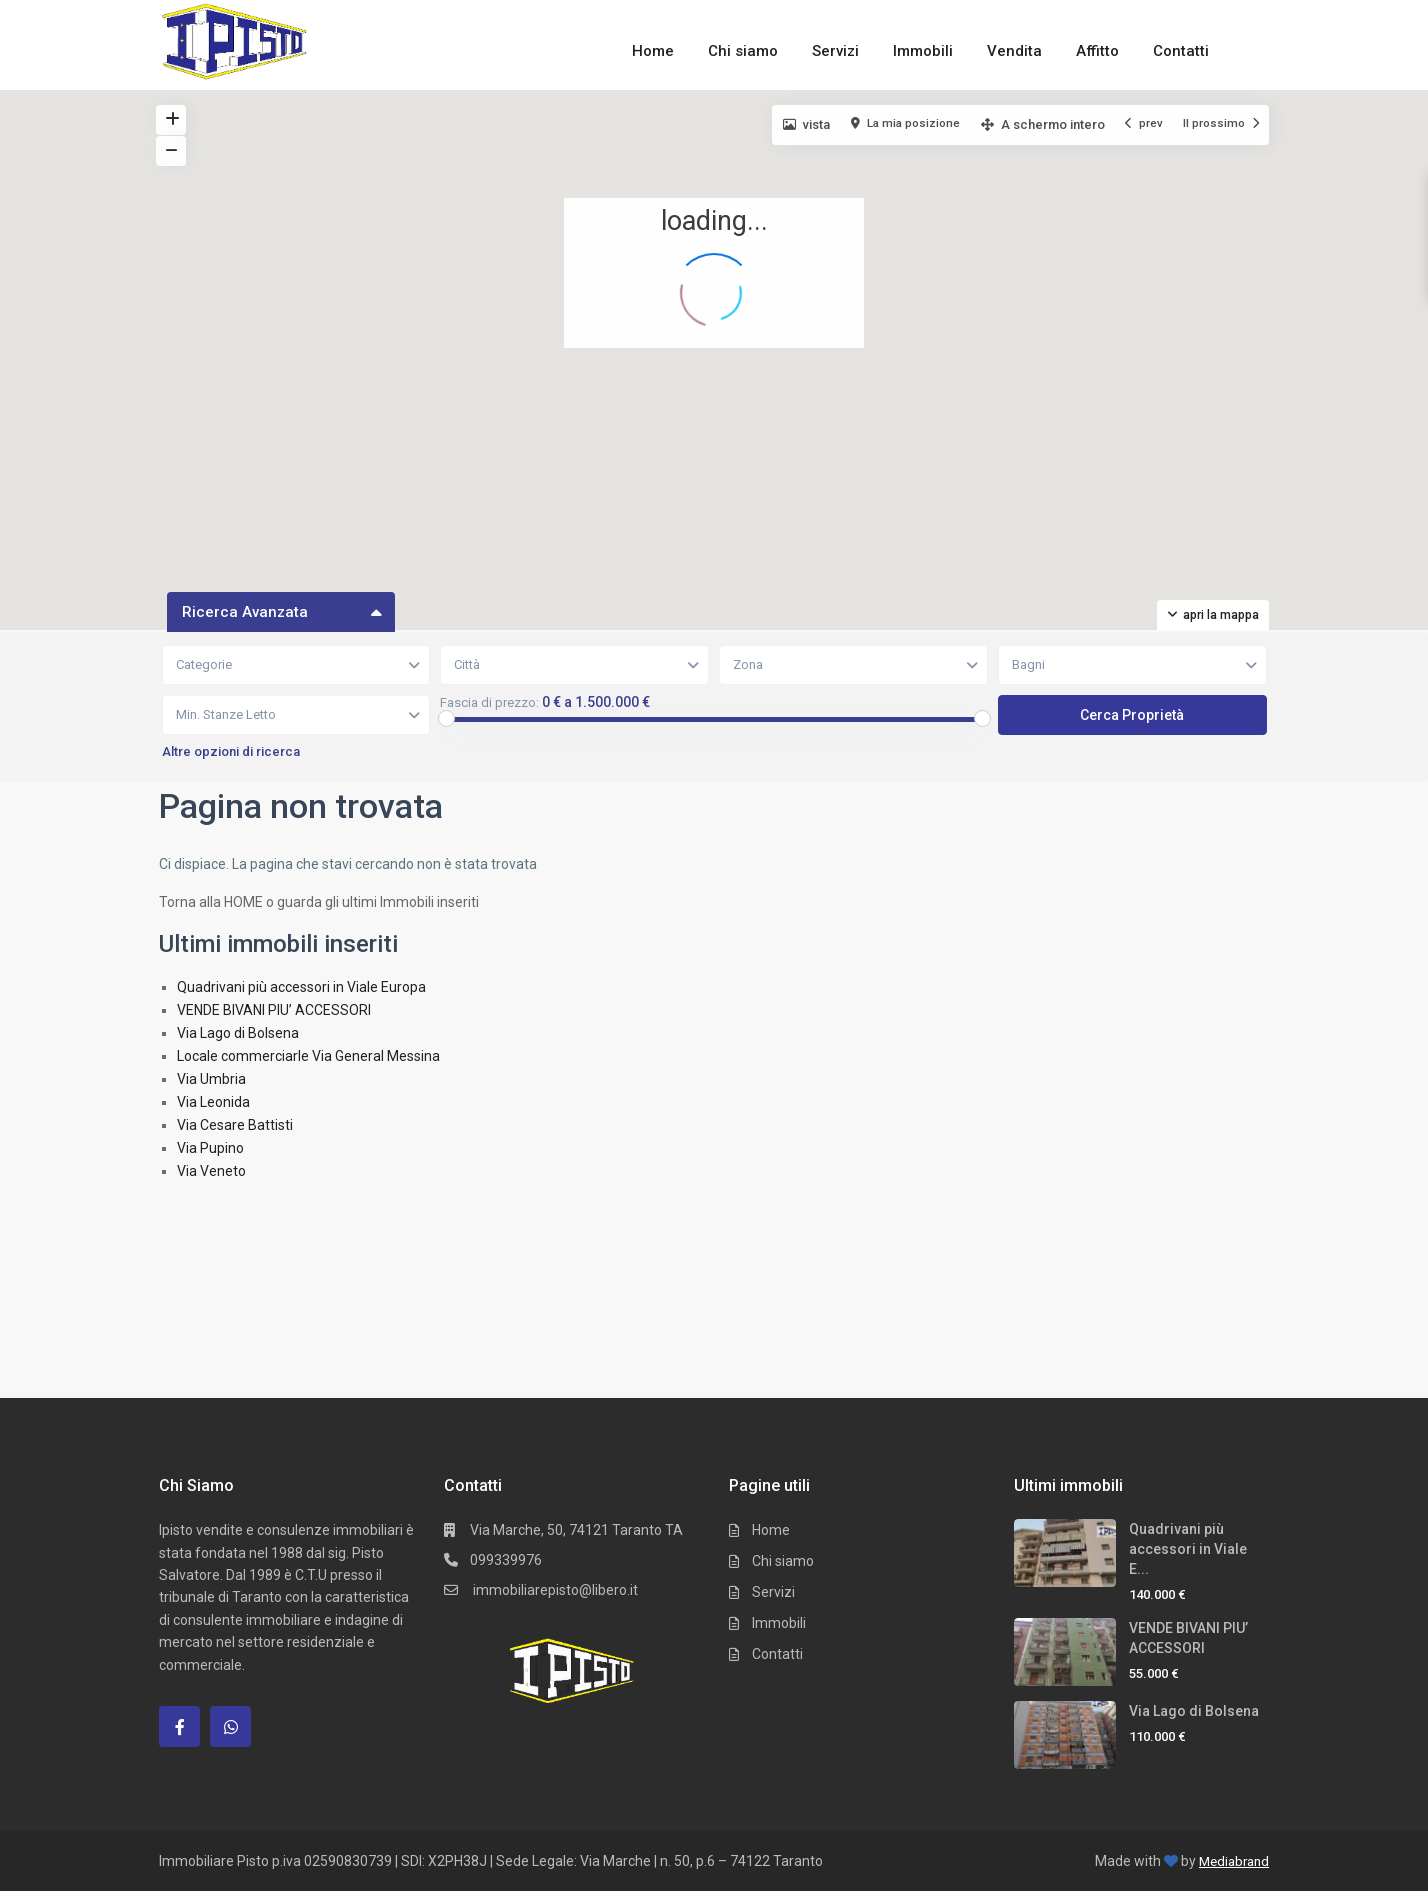 This screenshot has height=1891, width=1428. Describe the element at coordinates (743, 51) in the screenshot. I see `Chi siamo` at that location.